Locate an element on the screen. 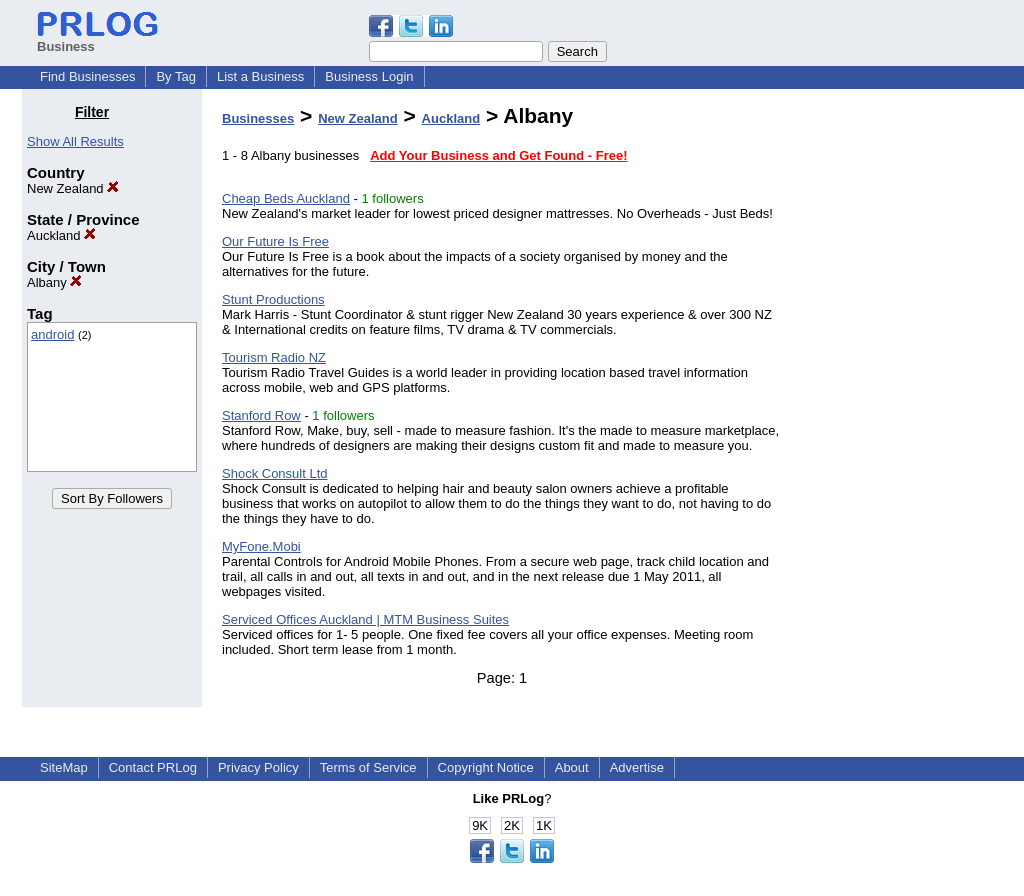 The height and width of the screenshot is (896, 1024). Serviced Offices Auckland | MTM Business Suites is located at coordinates (365, 619).